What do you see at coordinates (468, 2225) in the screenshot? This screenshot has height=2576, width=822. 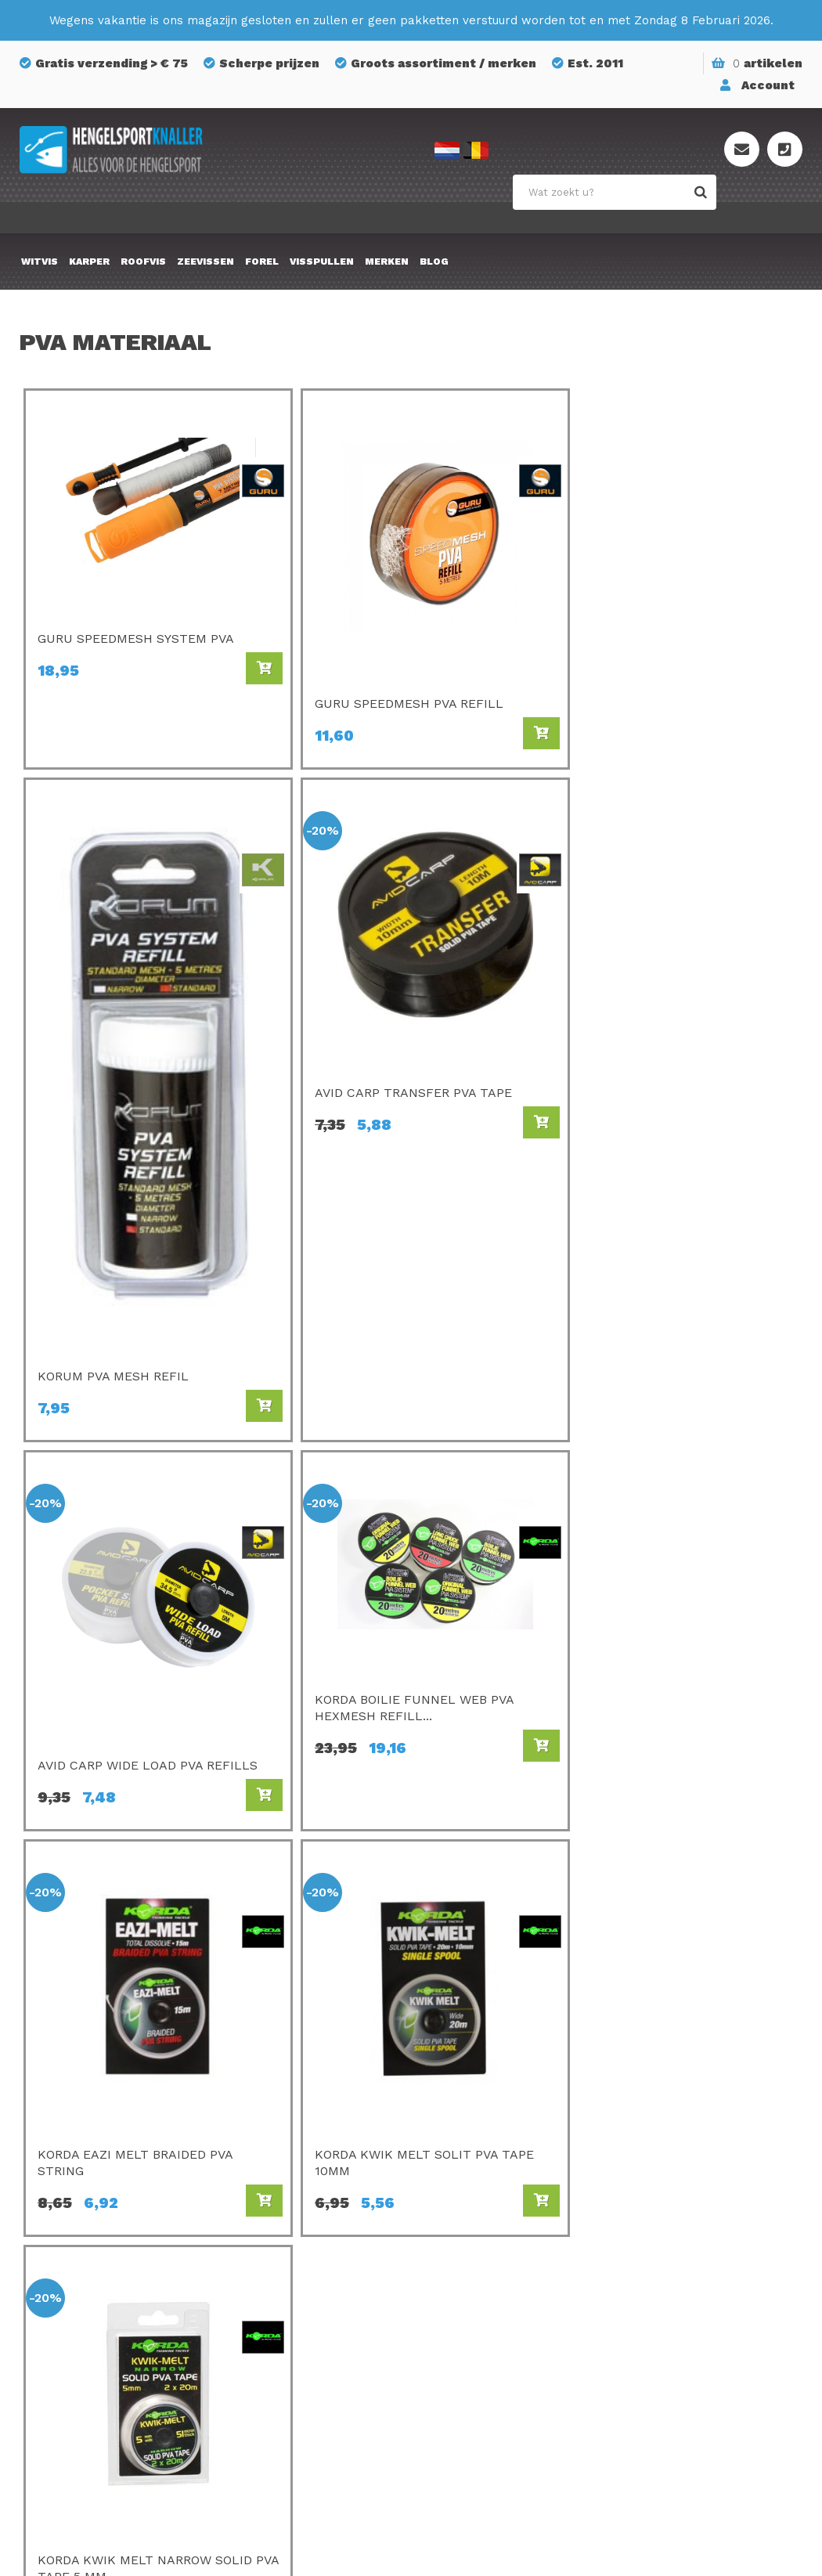 I see `Mondial F` at bounding box center [468, 2225].